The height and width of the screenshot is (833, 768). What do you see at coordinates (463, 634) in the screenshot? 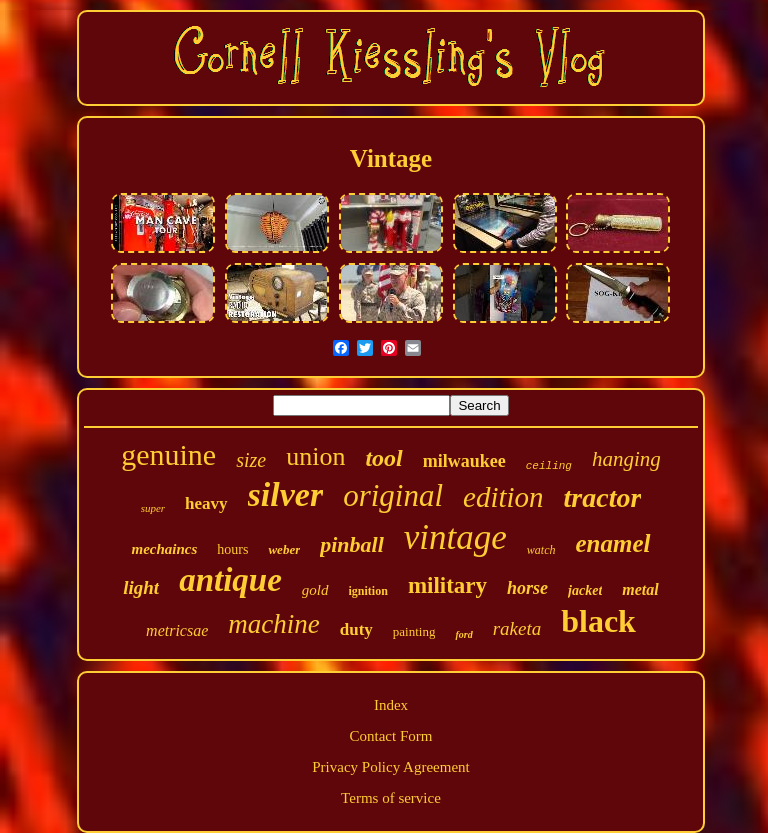
I see `ford` at bounding box center [463, 634].